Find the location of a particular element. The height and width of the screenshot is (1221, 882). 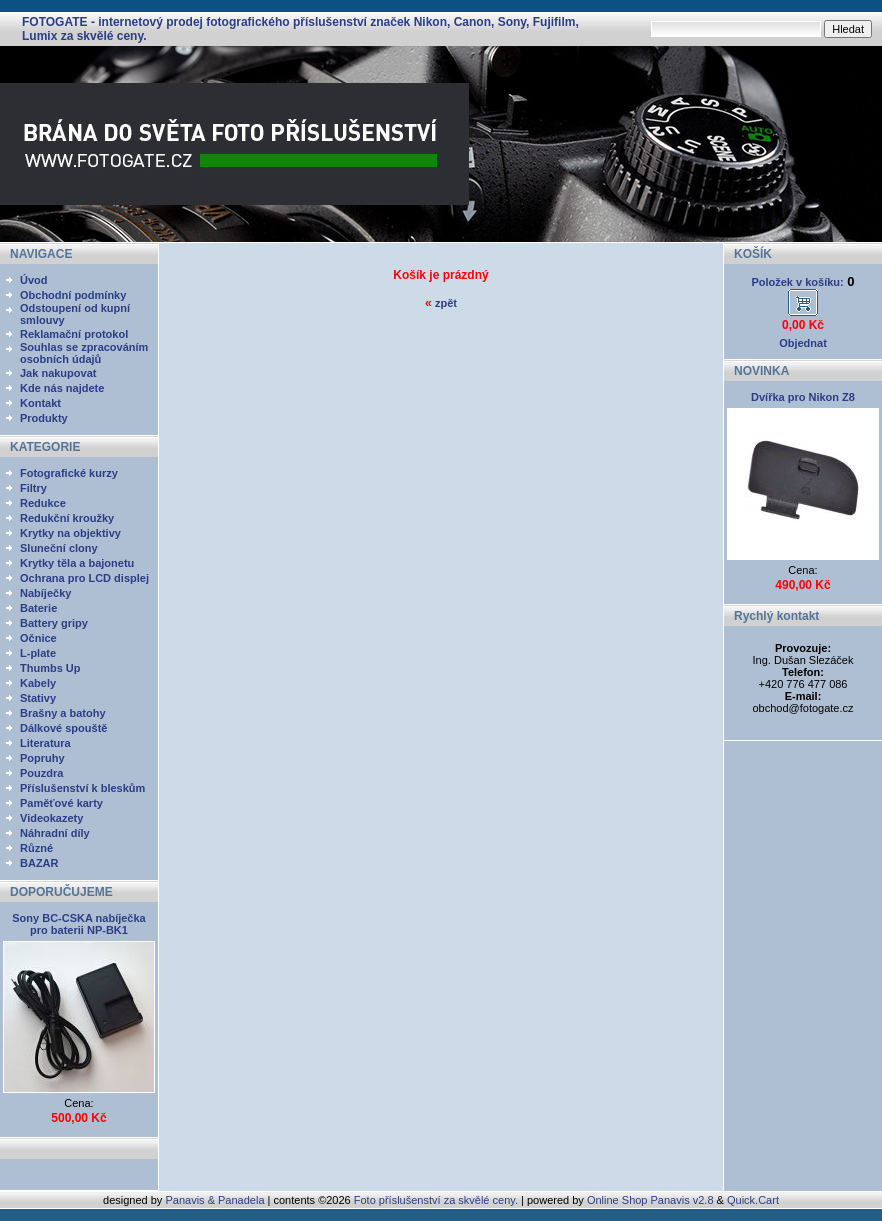

Krytky těla a bajonetu is located at coordinates (77, 563).